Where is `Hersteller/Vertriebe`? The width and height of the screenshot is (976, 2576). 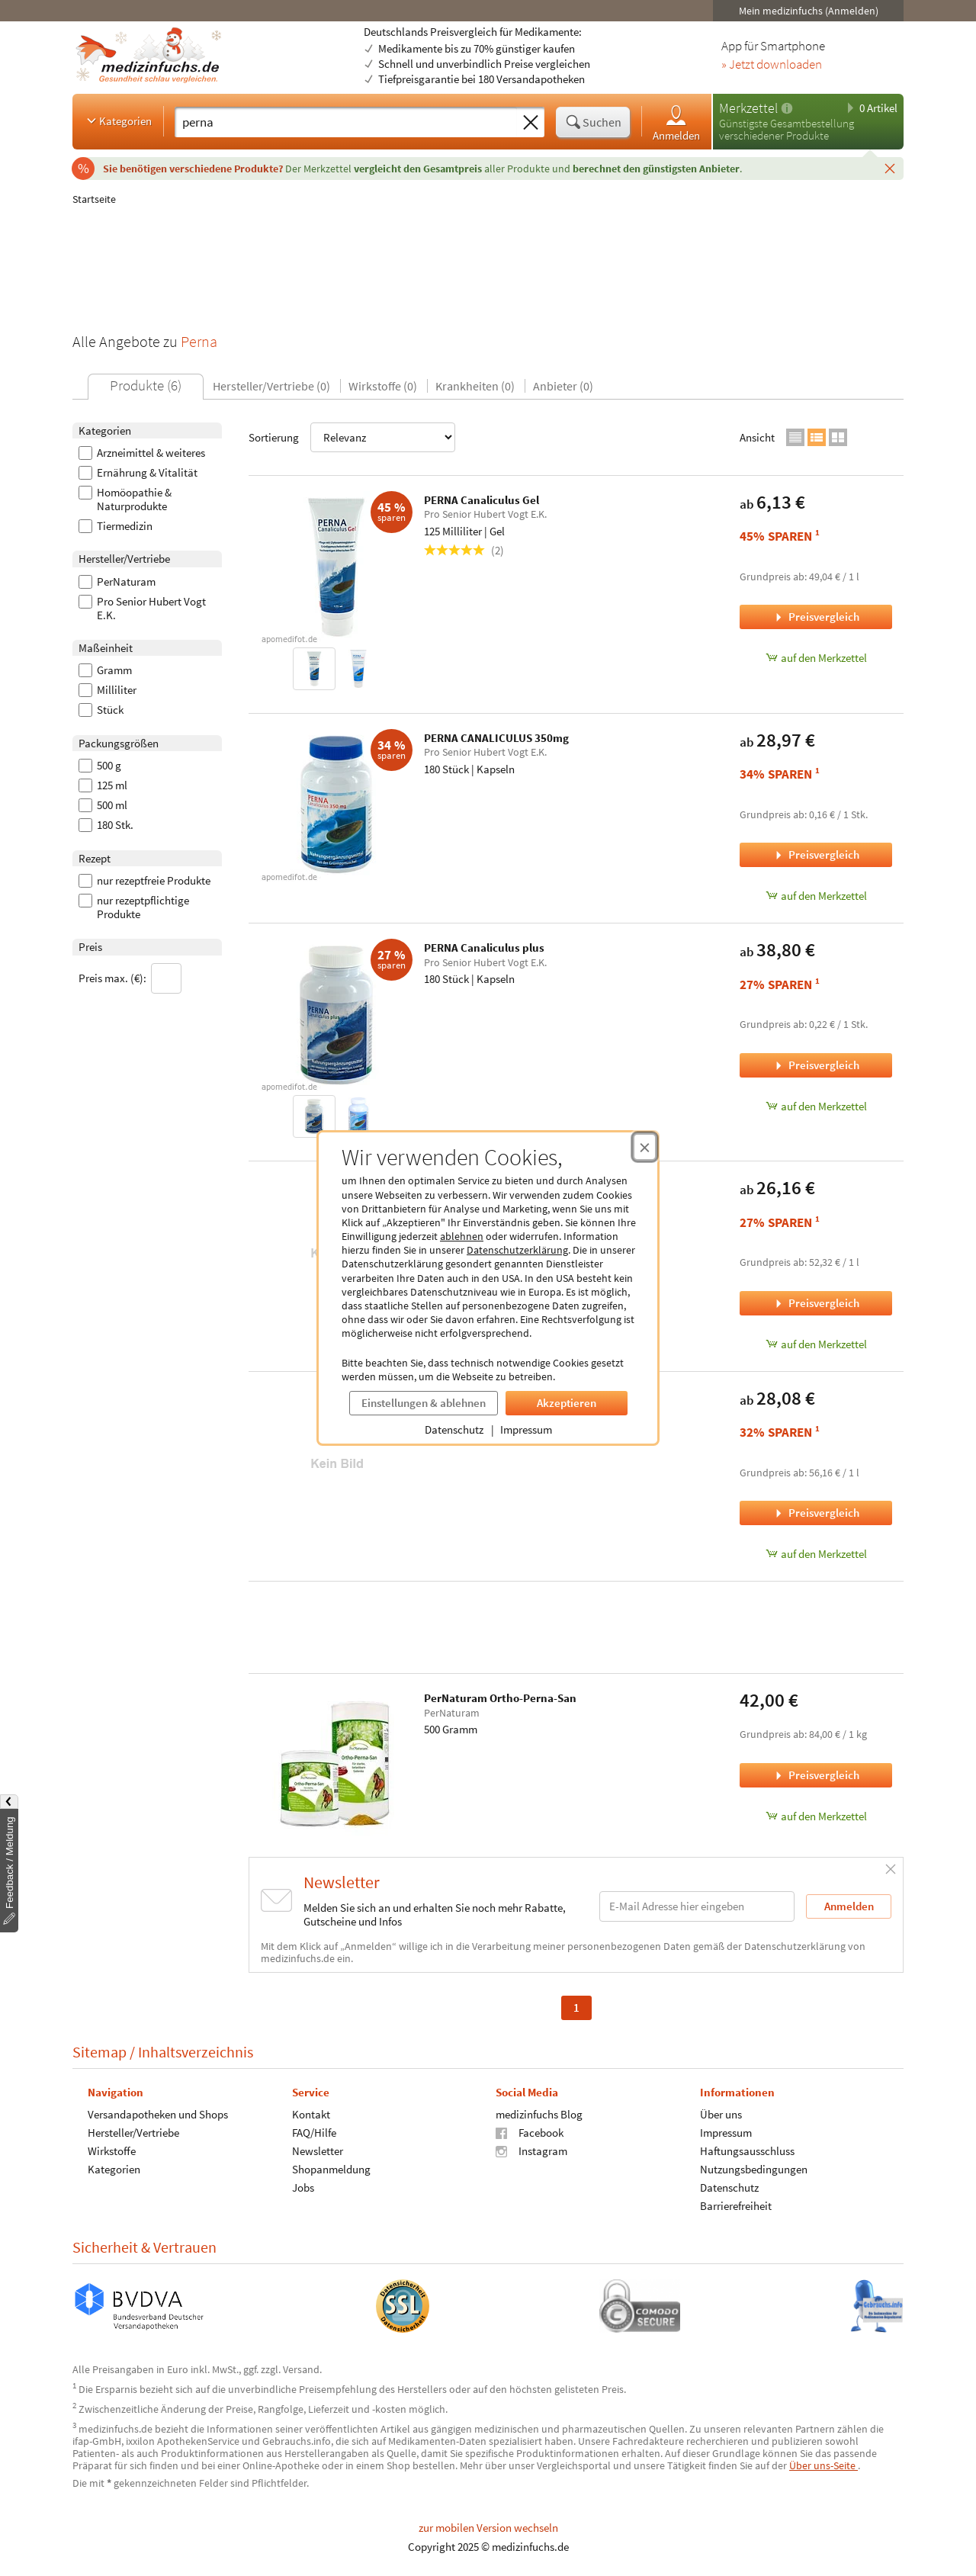
Hersteller/Vertriebe is located at coordinates (133, 2132).